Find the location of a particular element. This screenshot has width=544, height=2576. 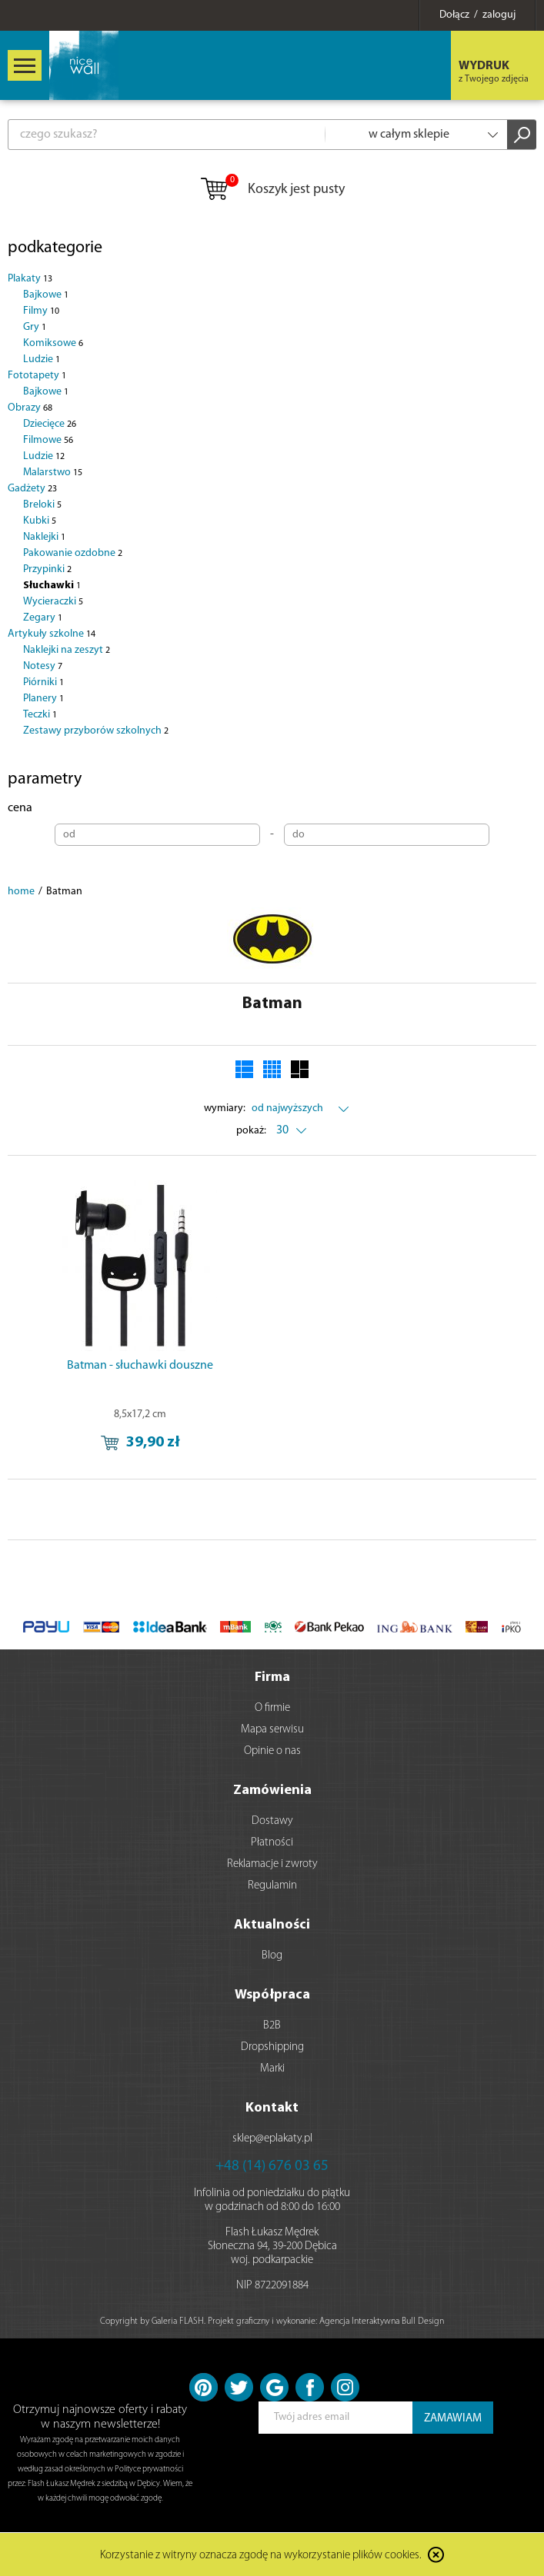

Filmowe is located at coordinates (48, 440).